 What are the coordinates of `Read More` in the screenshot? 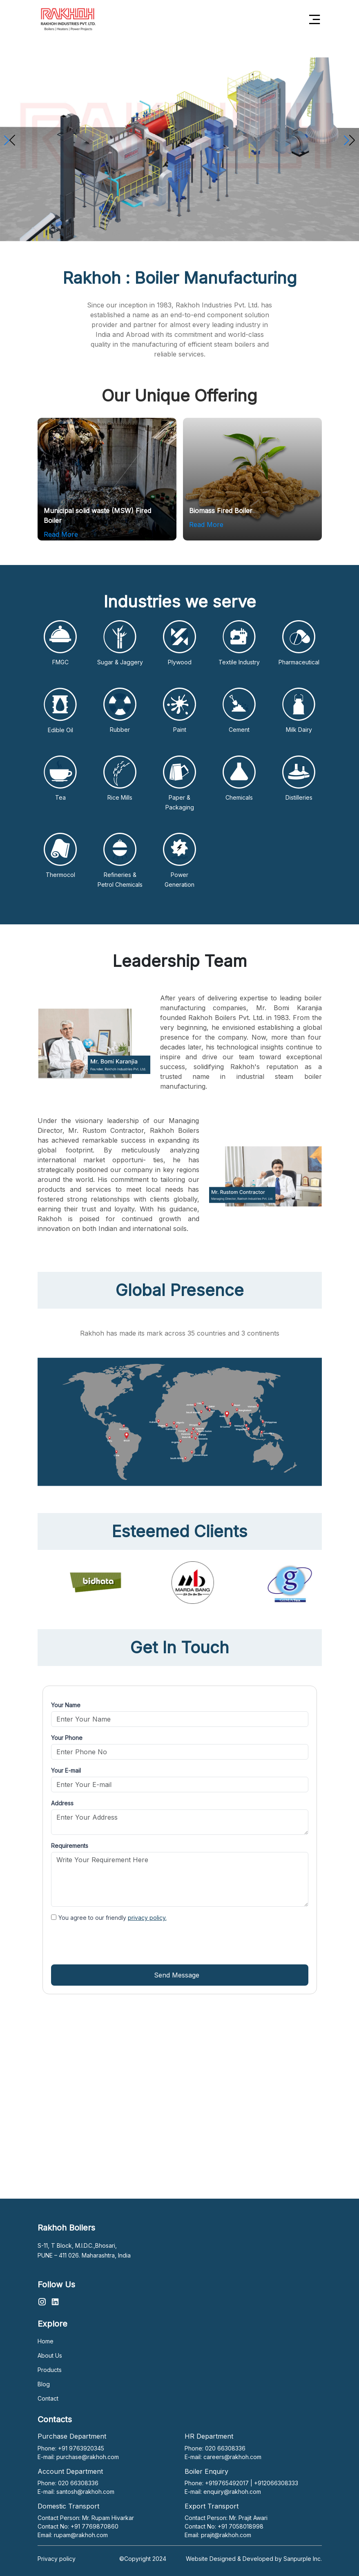 It's located at (61, 534).